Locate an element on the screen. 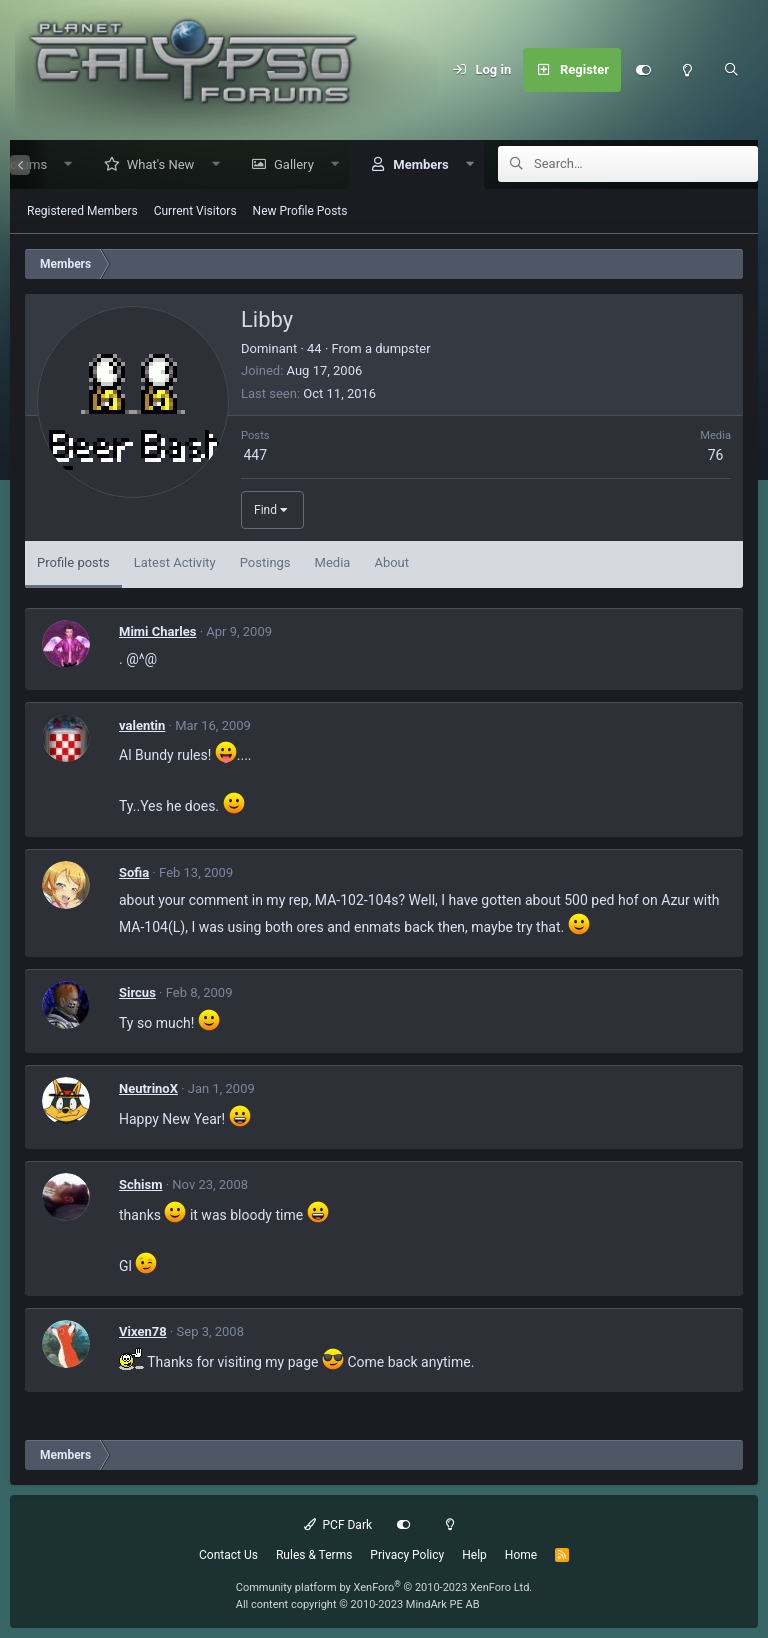 The height and width of the screenshot is (1638, 768). 447 is located at coordinates (255, 456).